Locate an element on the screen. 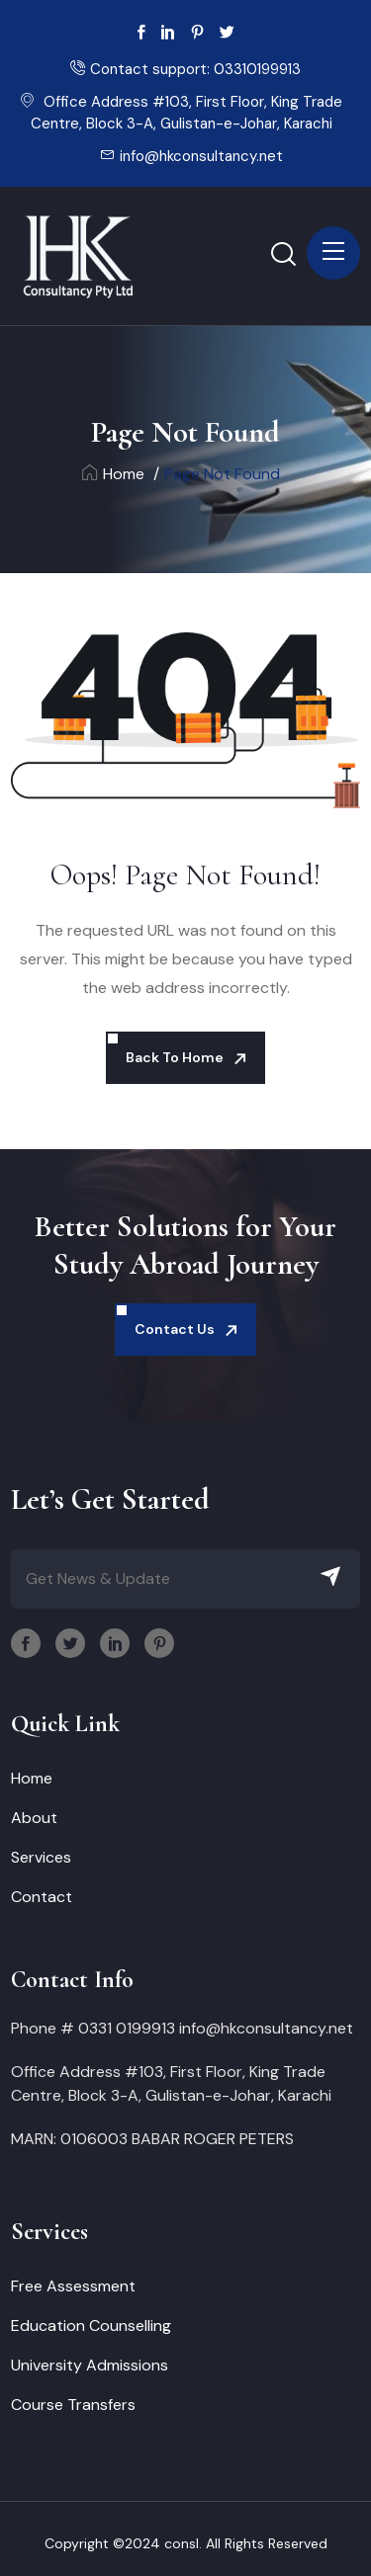  03310199913 is located at coordinates (257, 69).